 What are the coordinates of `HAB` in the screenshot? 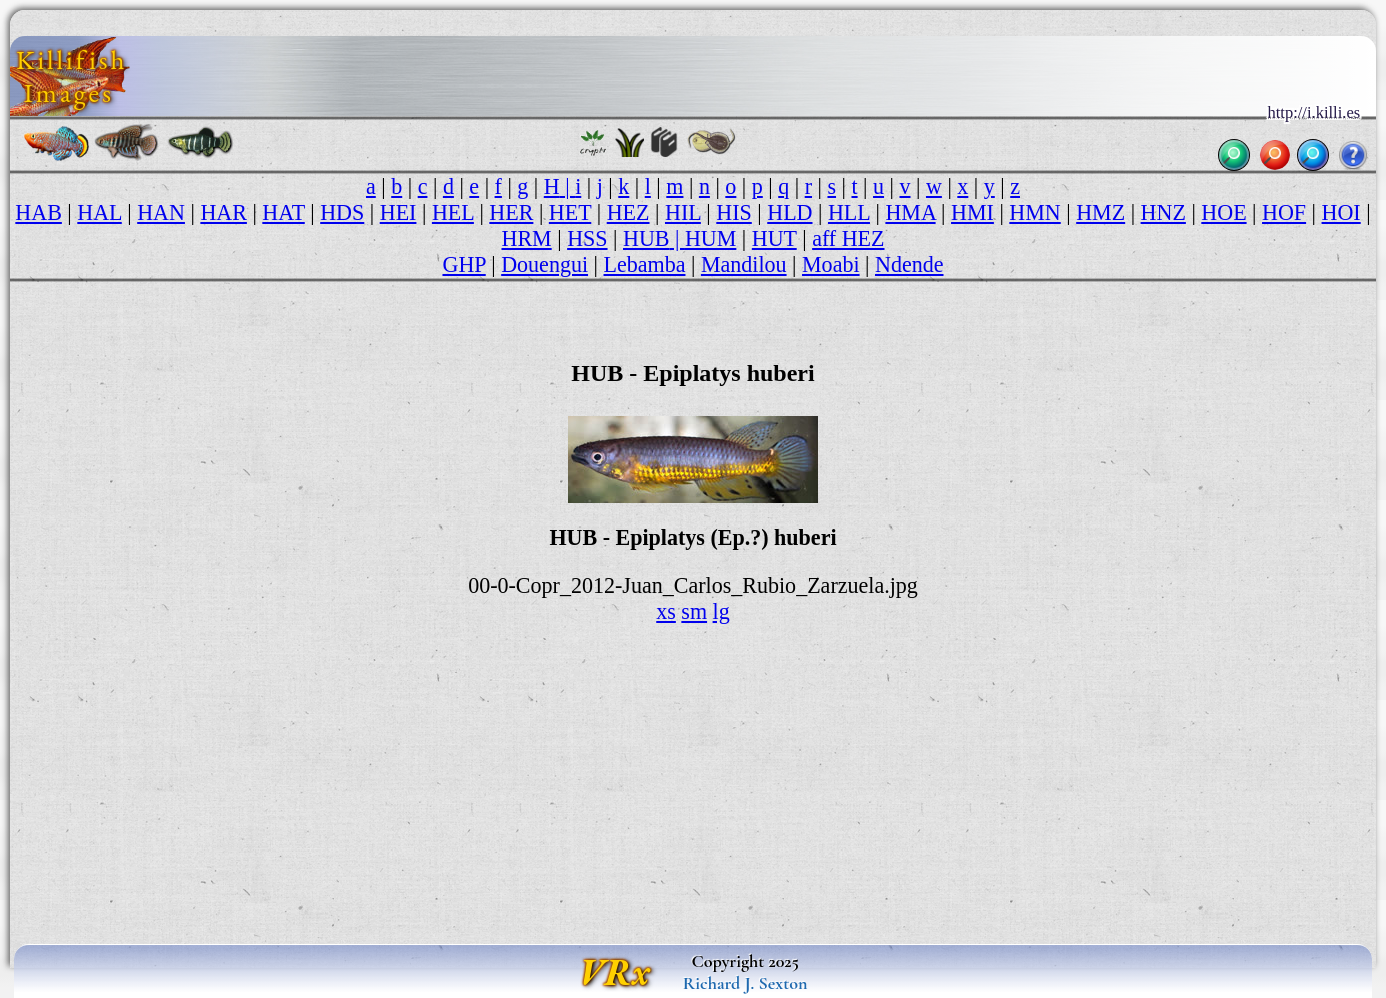 It's located at (38, 212).